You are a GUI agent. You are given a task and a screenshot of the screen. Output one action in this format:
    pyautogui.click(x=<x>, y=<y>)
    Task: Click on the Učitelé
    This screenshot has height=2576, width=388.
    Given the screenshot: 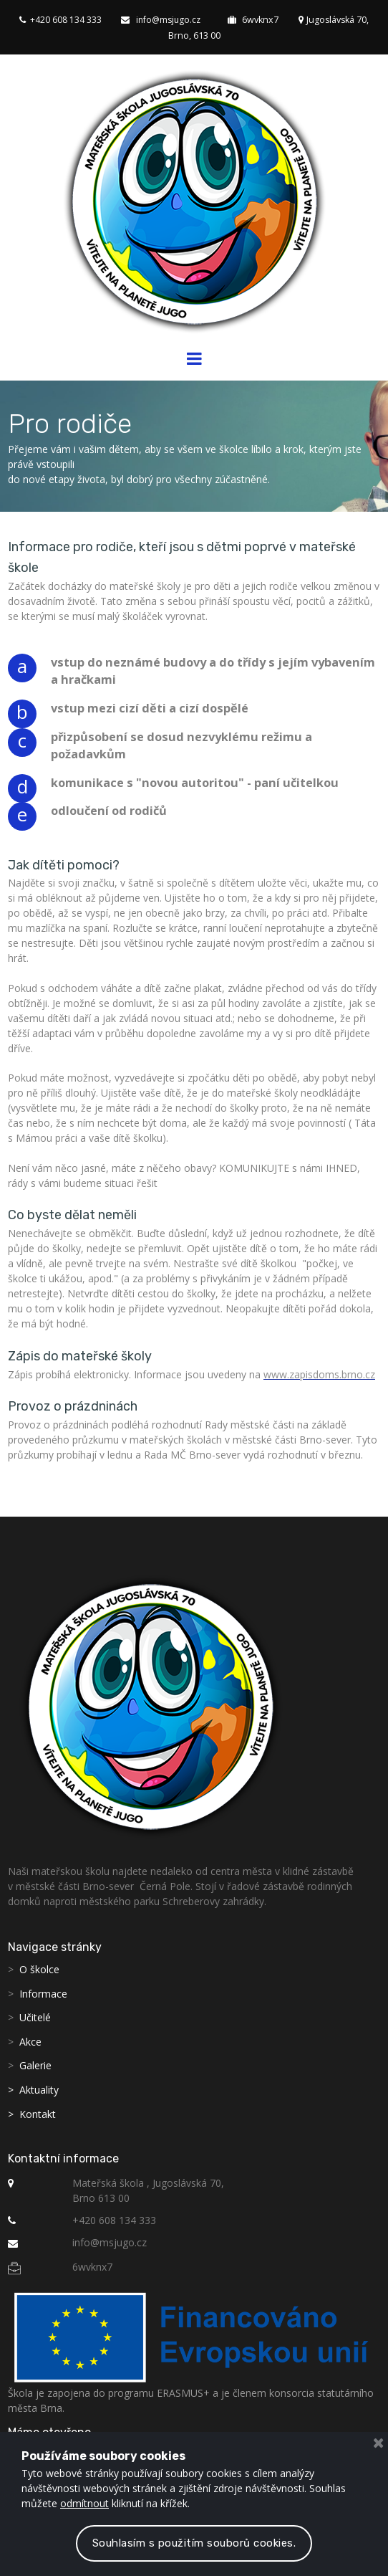 What is the action you would take?
    pyautogui.click(x=35, y=2016)
    